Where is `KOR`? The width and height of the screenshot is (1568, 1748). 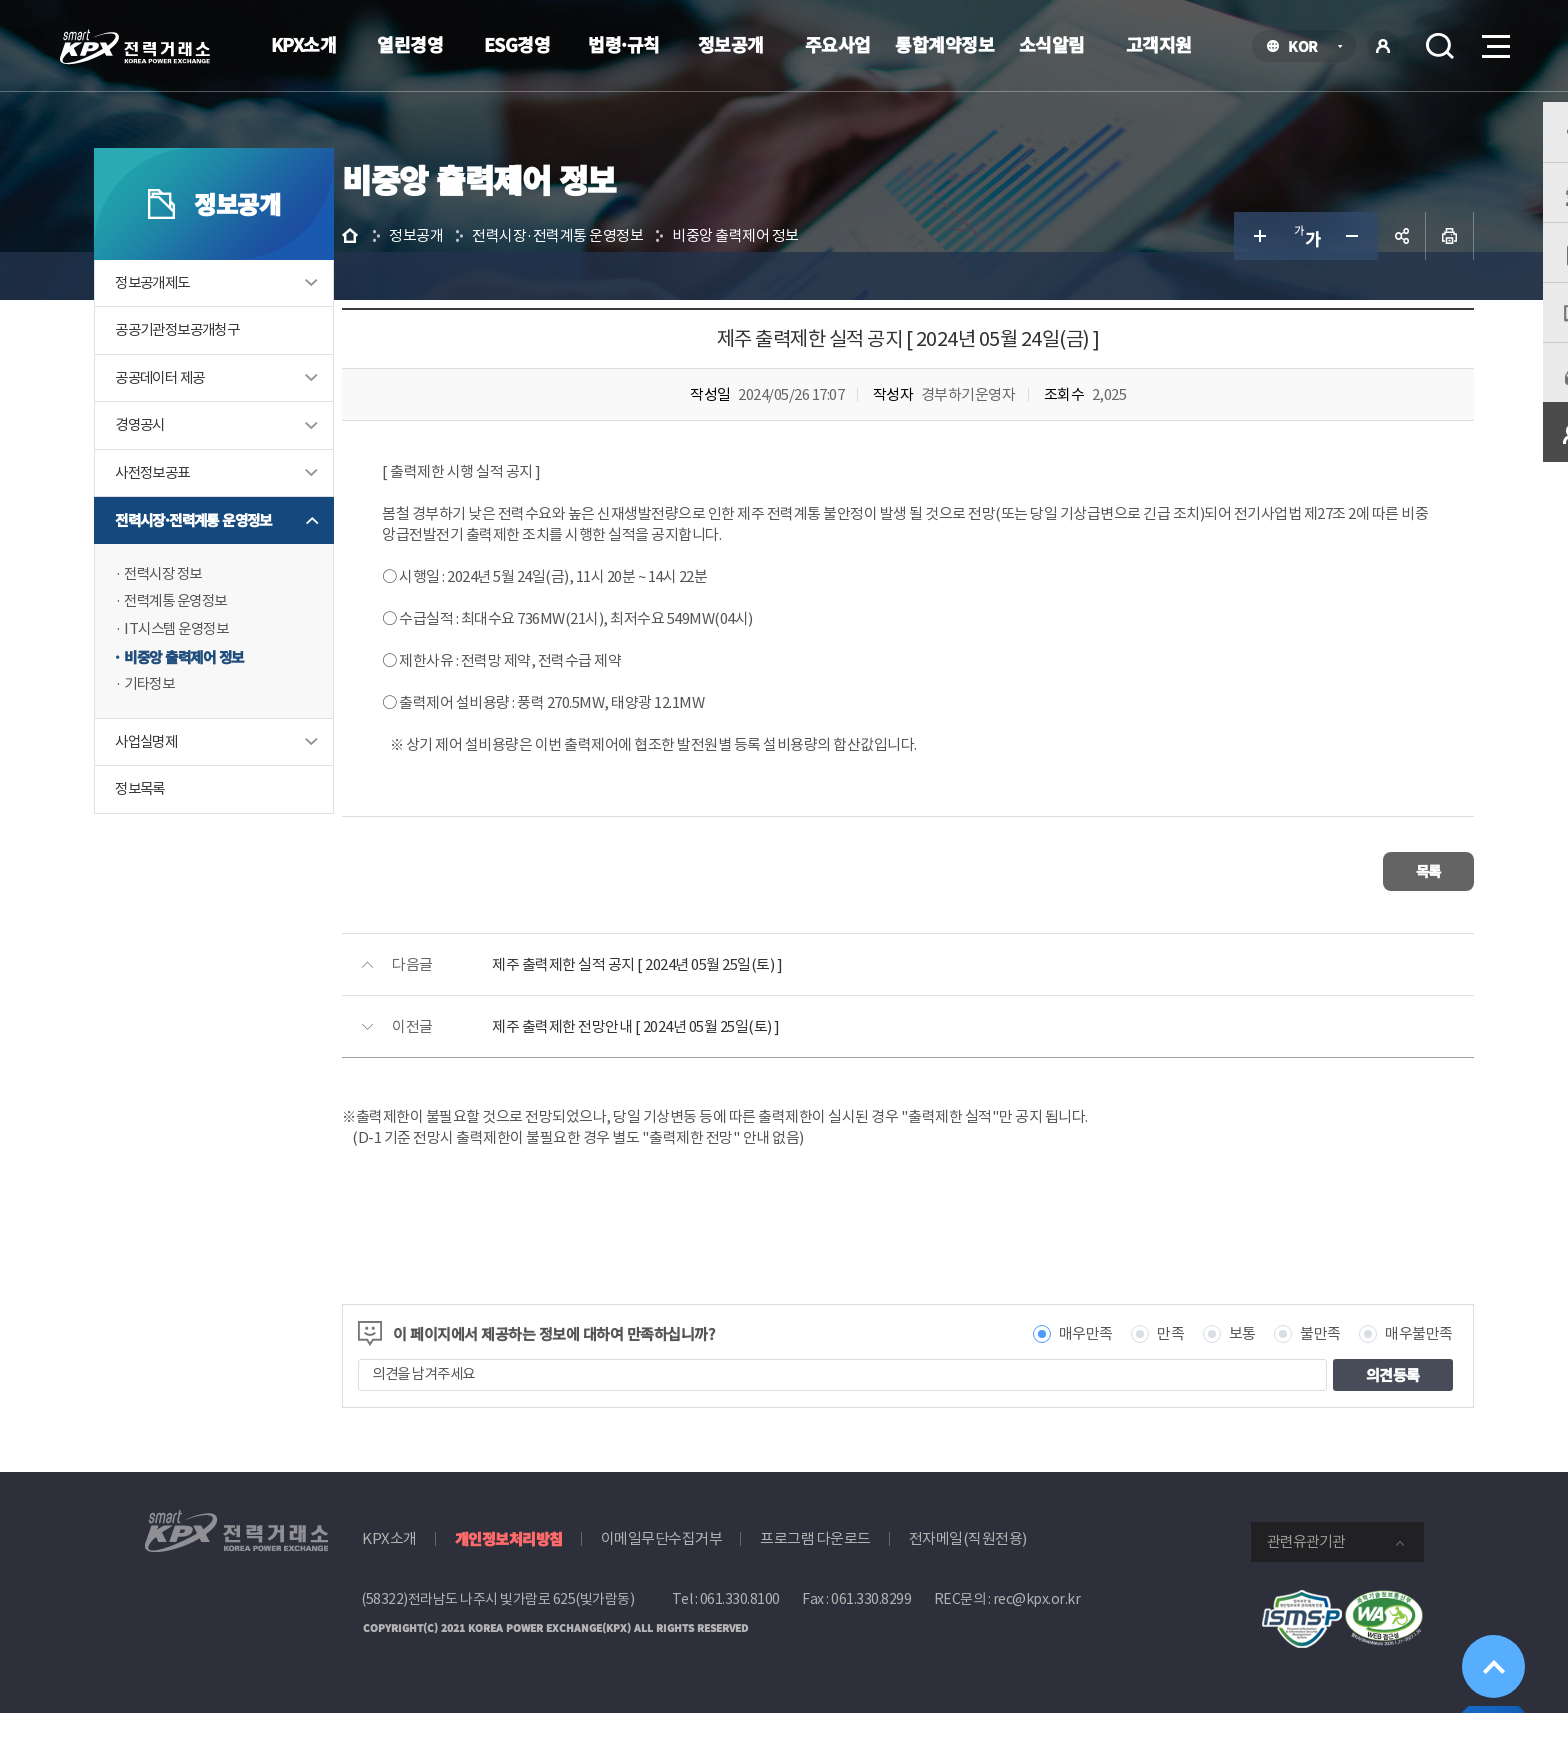 KOR is located at coordinates (1308, 47).